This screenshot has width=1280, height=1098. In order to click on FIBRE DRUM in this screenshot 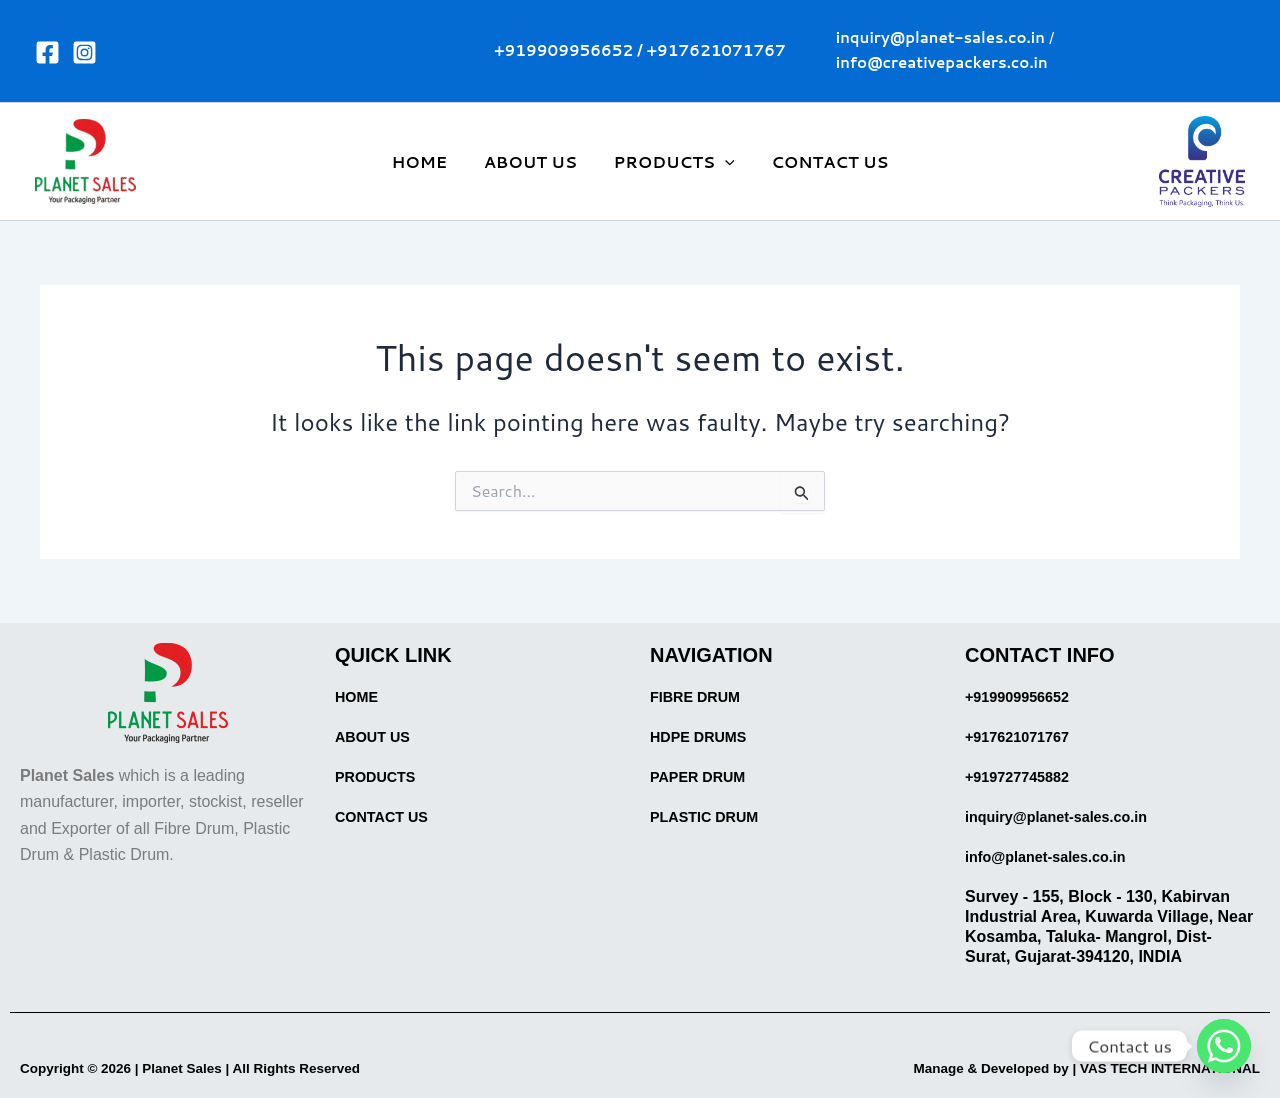, I will do `click(700, 696)`.